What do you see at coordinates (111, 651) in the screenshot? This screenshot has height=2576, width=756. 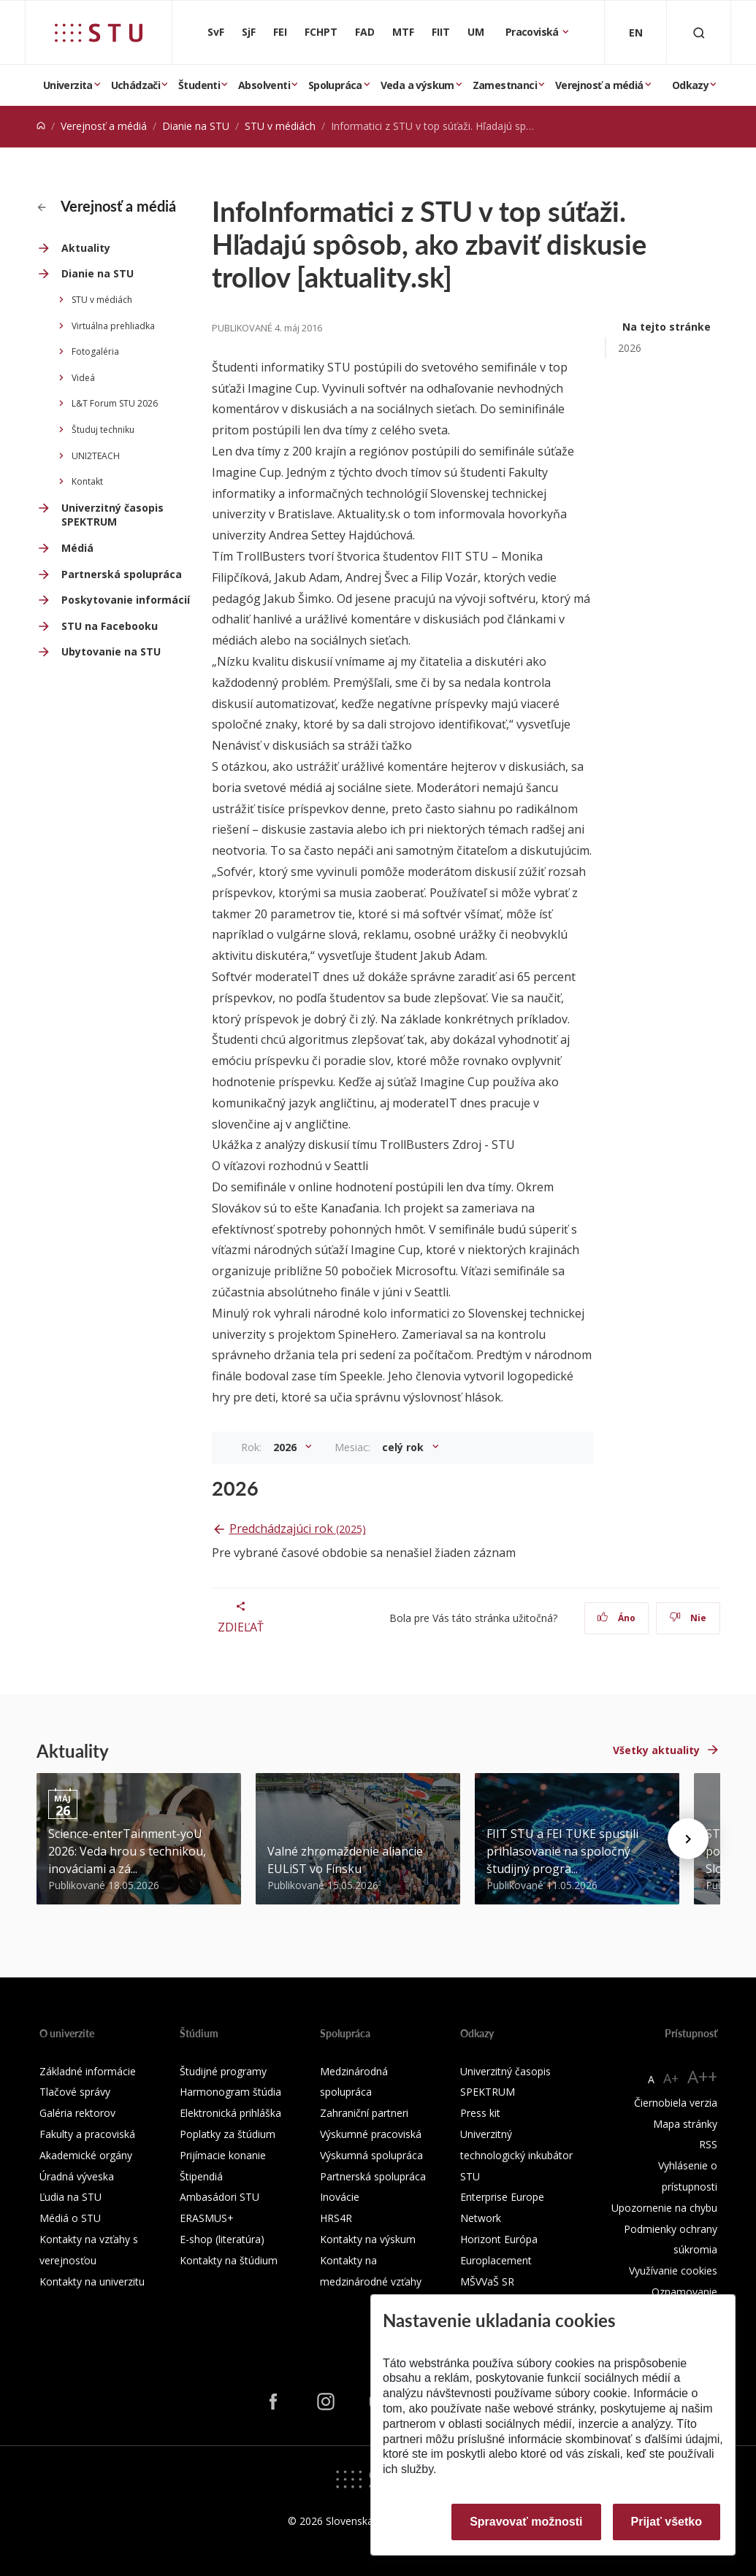 I see `Ubytovanie na STU` at bounding box center [111, 651].